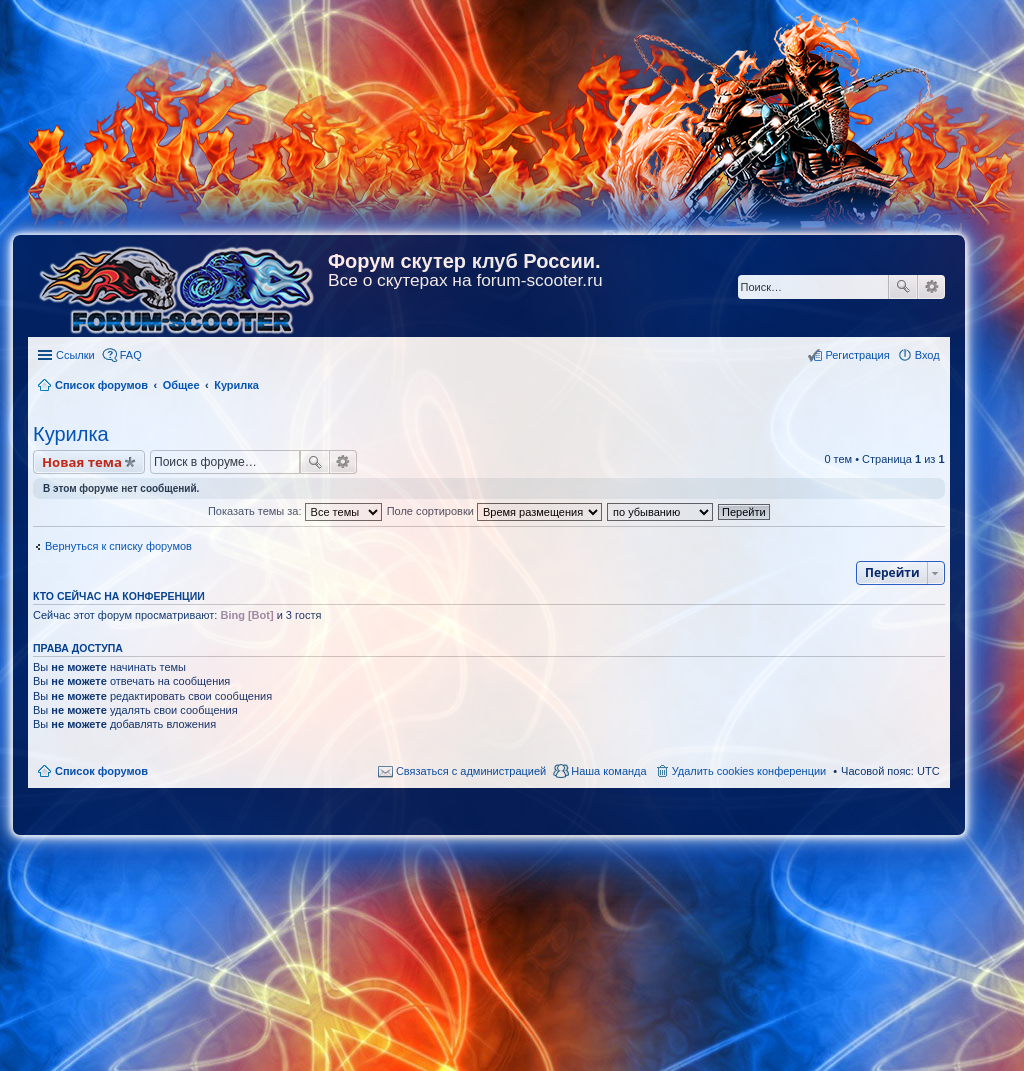 The width and height of the screenshot is (1024, 1071). Describe the element at coordinates (927, 355) in the screenshot. I see `Вход [menuitem]` at that location.